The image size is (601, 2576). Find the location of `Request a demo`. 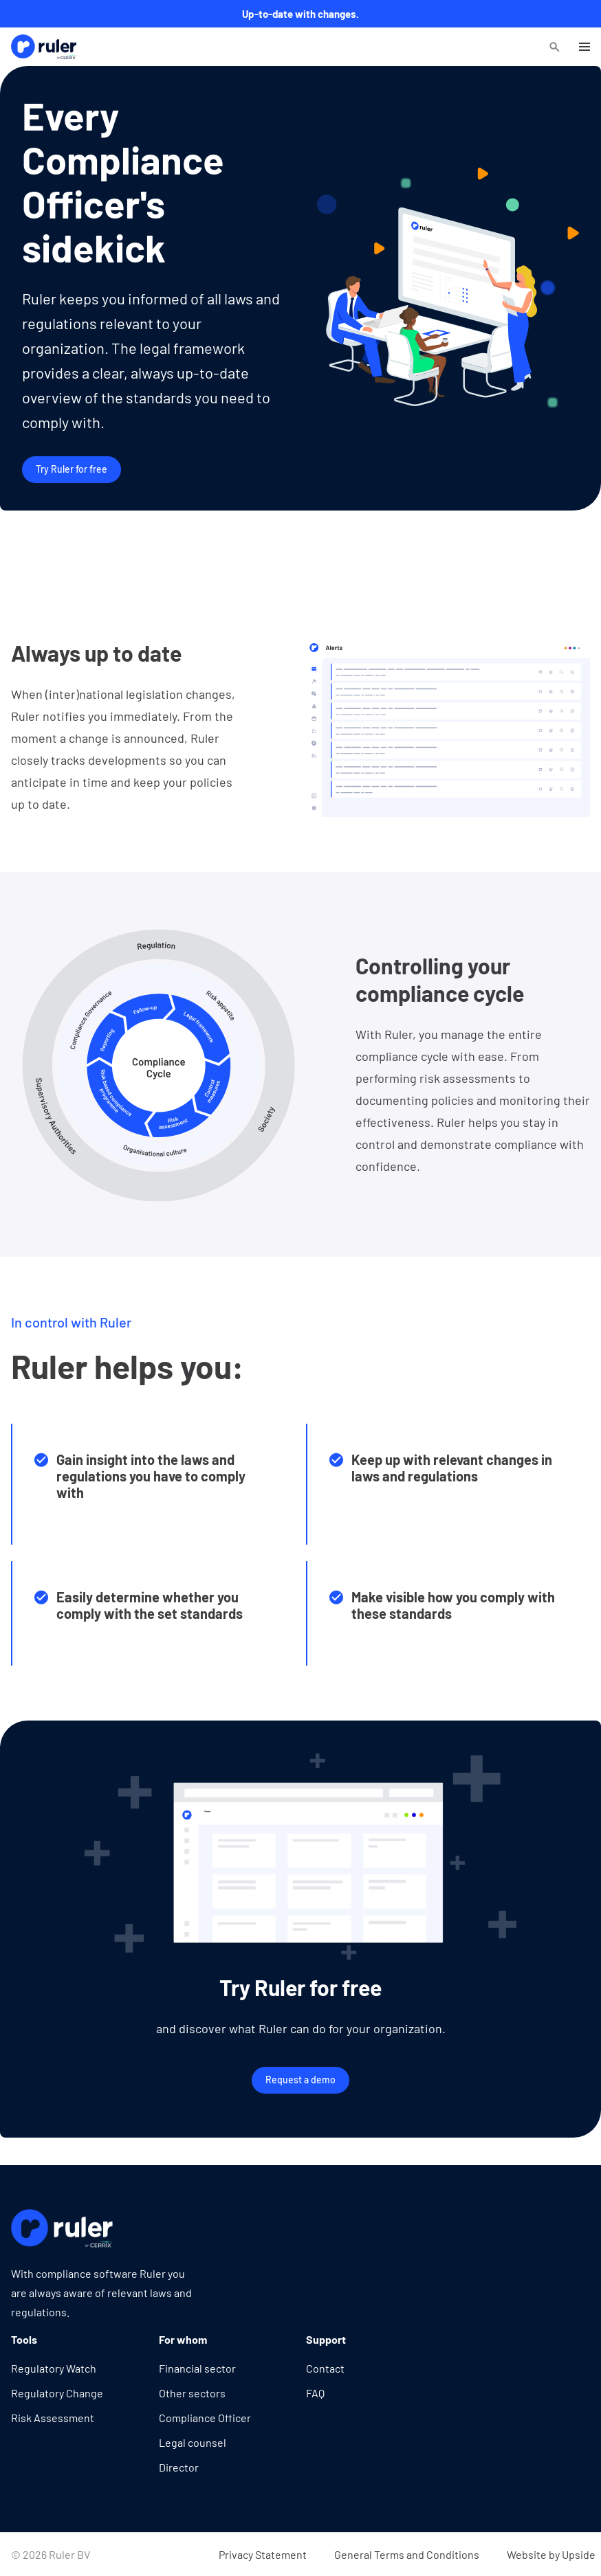

Request a demo is located at coordinates (300, 2079).